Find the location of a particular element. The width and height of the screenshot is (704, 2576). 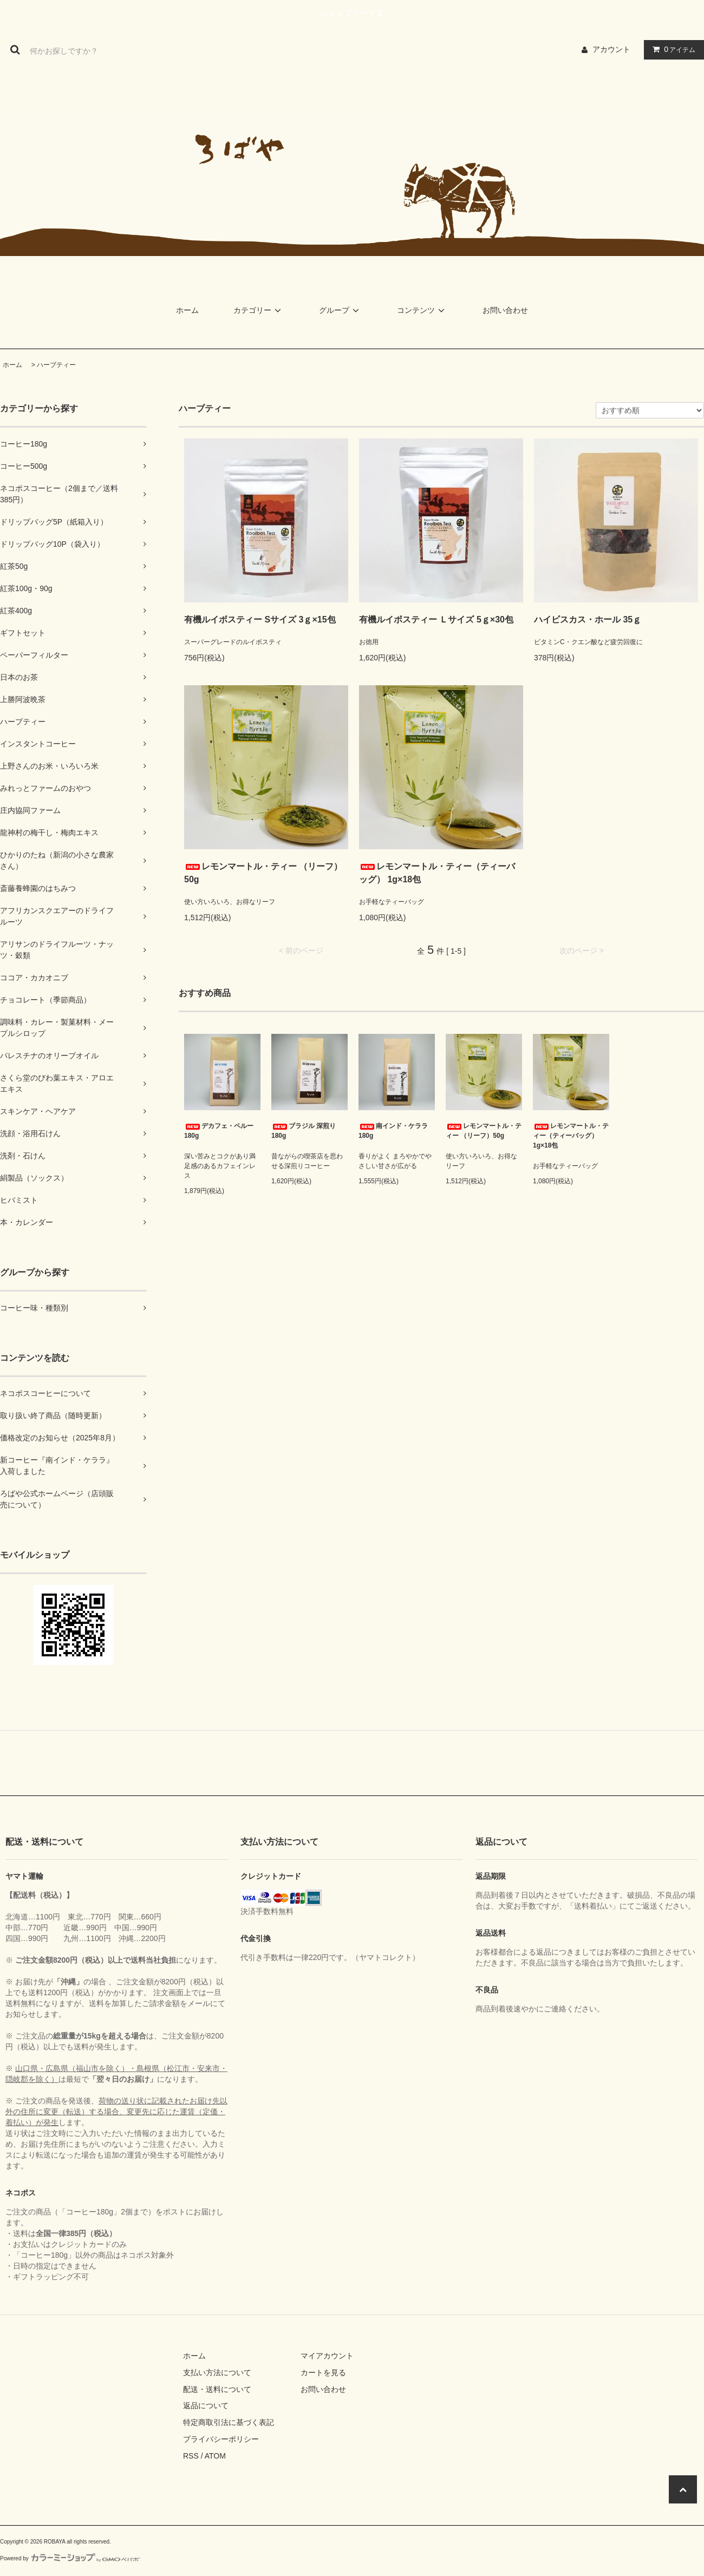

Powered by is located at coordinates (70, 2558).